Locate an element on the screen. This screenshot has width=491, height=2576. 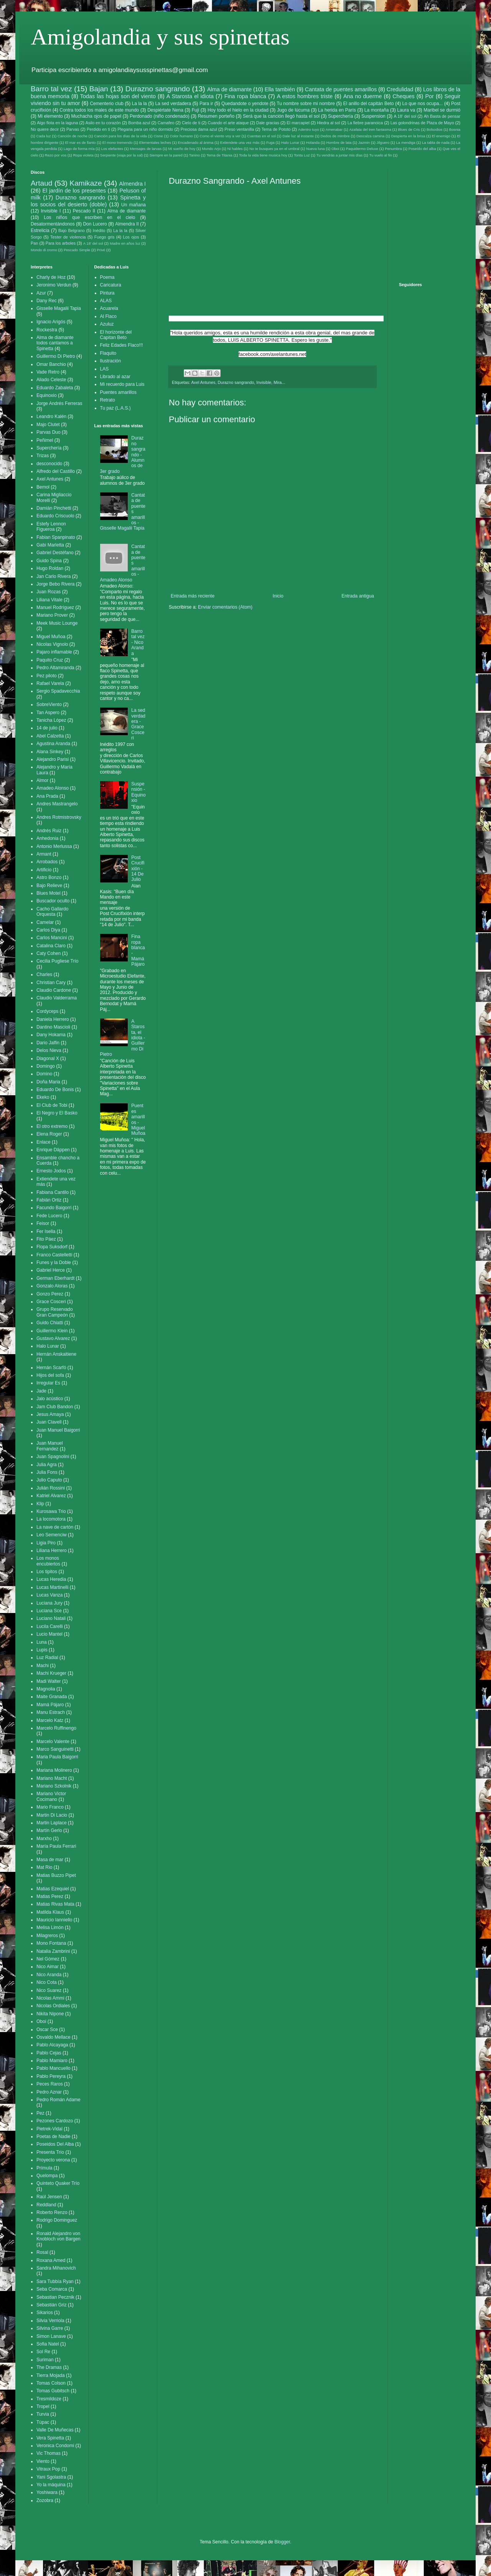
Lucila Carelli is located at coordinates (49, 1626).